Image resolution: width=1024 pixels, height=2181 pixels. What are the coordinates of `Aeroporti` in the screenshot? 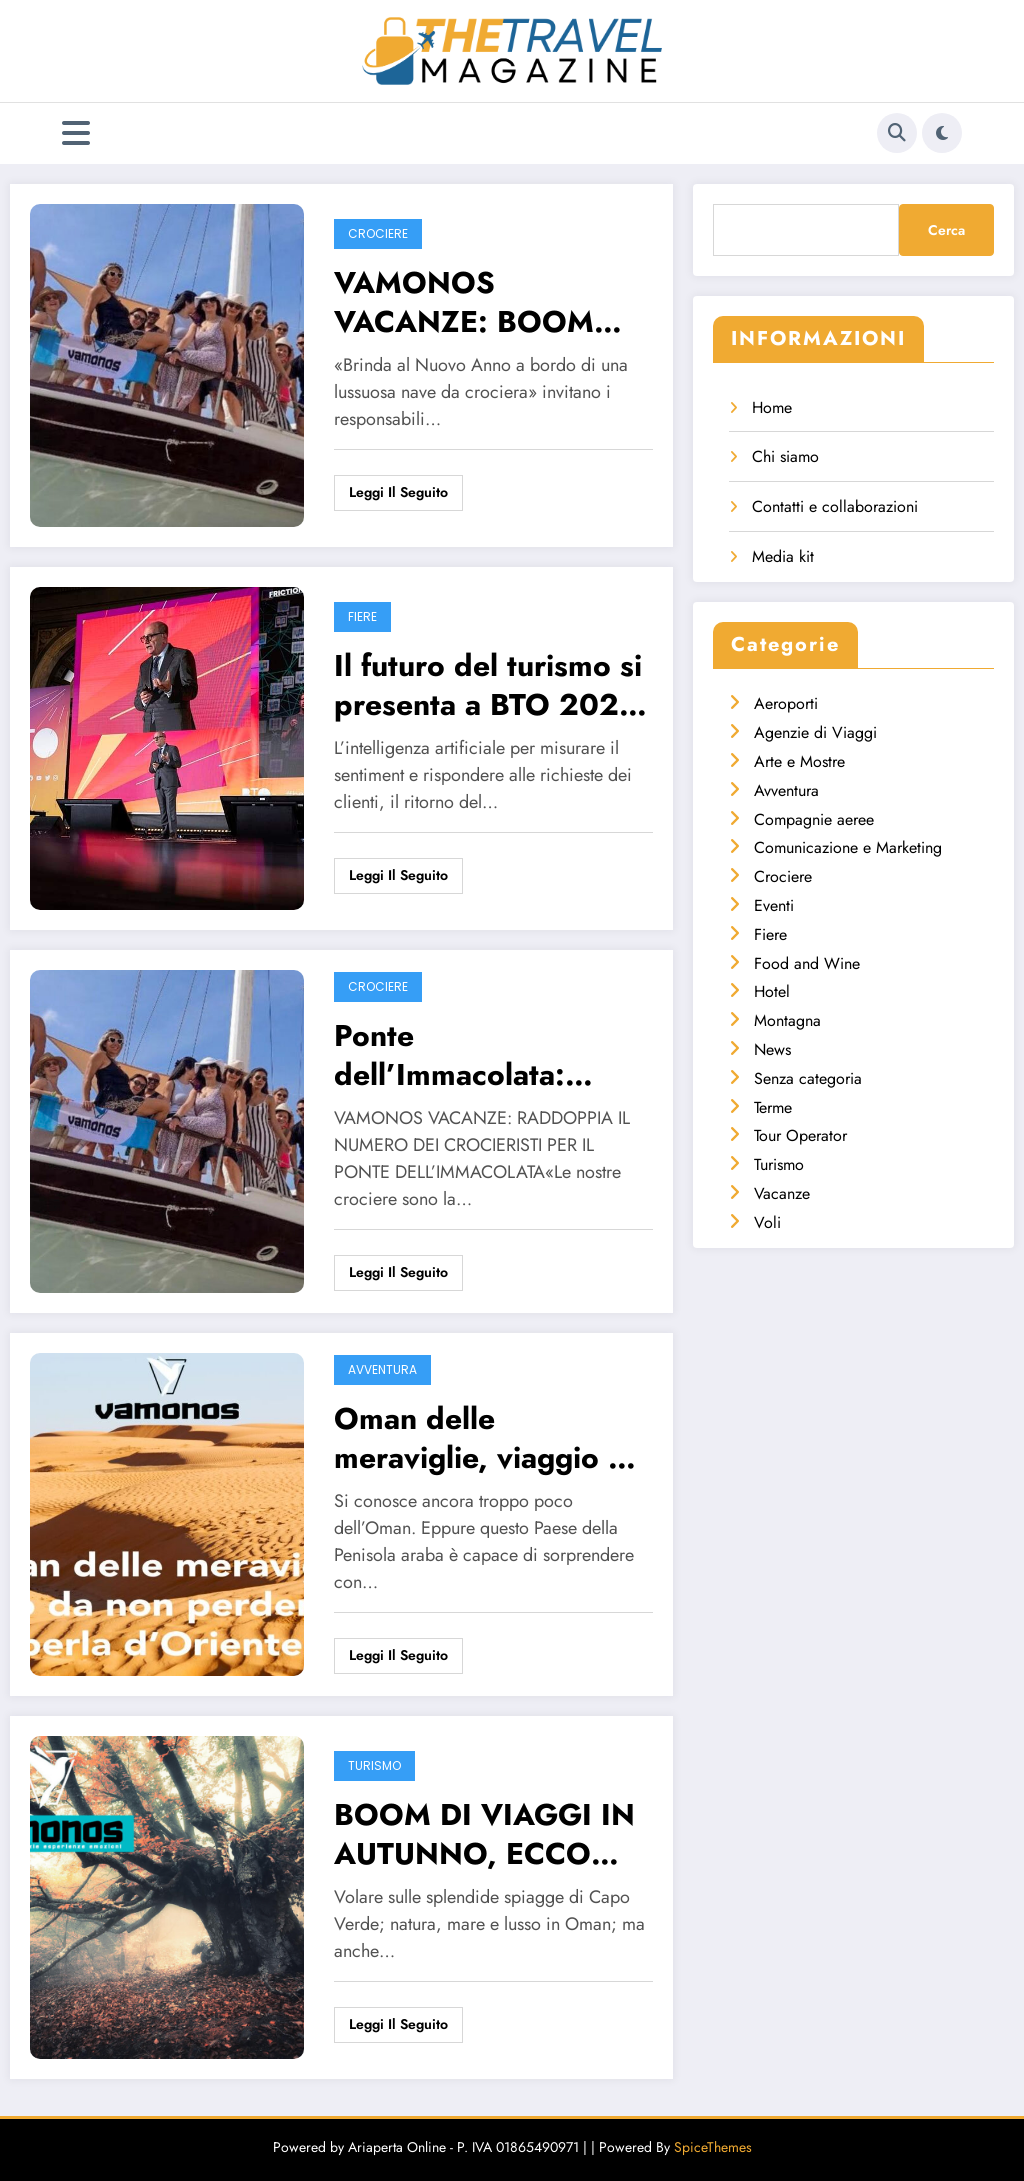 It's located at (786, 703).